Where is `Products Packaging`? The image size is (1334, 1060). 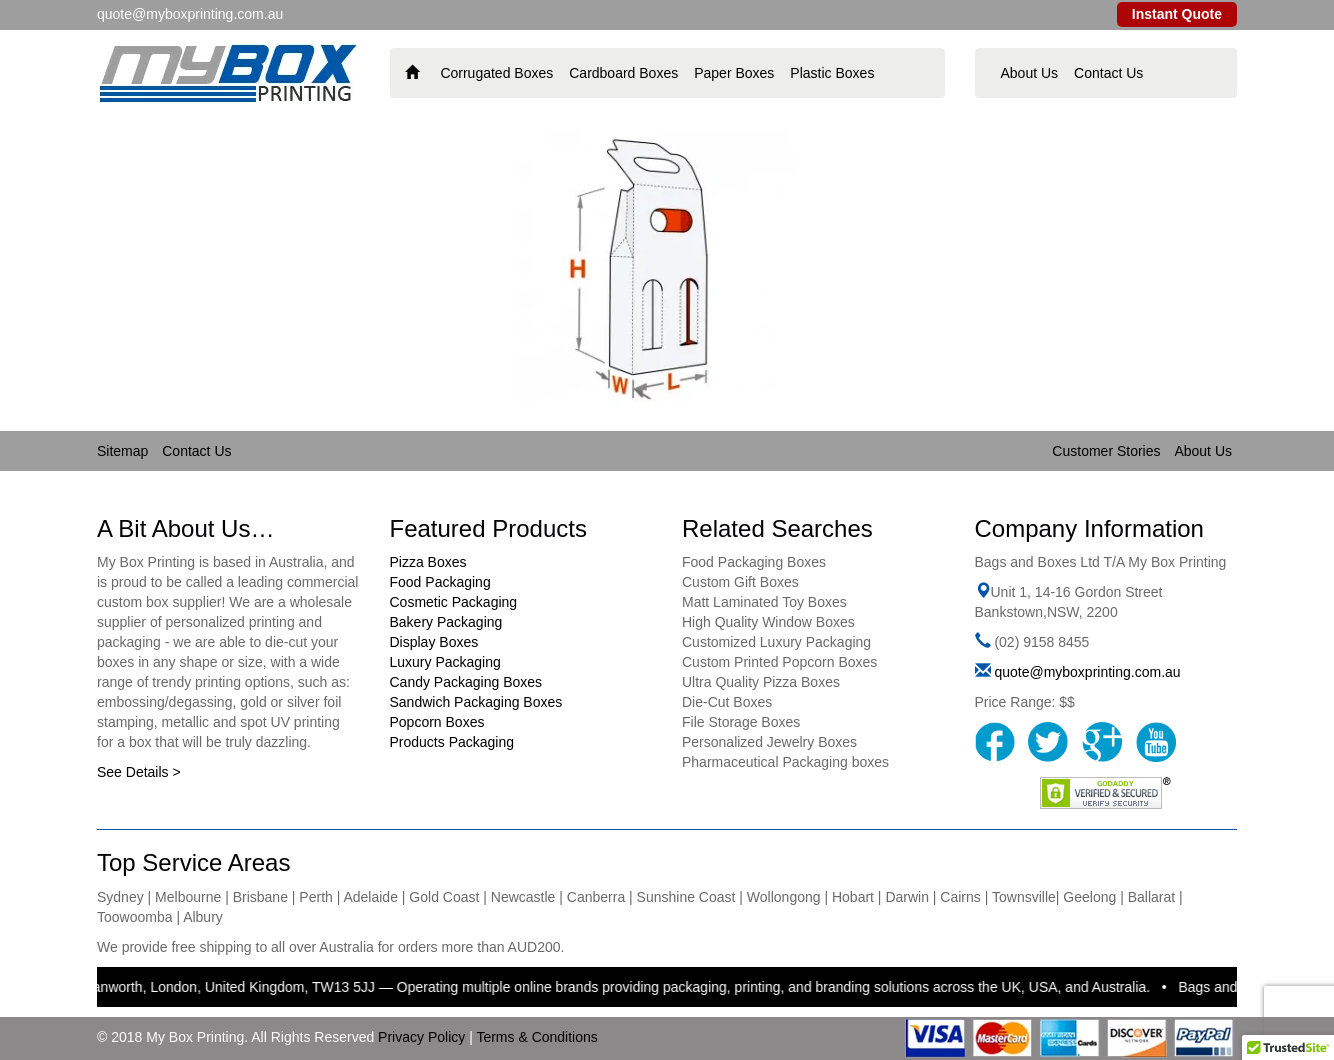
Products Packaging is located at coordinates (452, 742).